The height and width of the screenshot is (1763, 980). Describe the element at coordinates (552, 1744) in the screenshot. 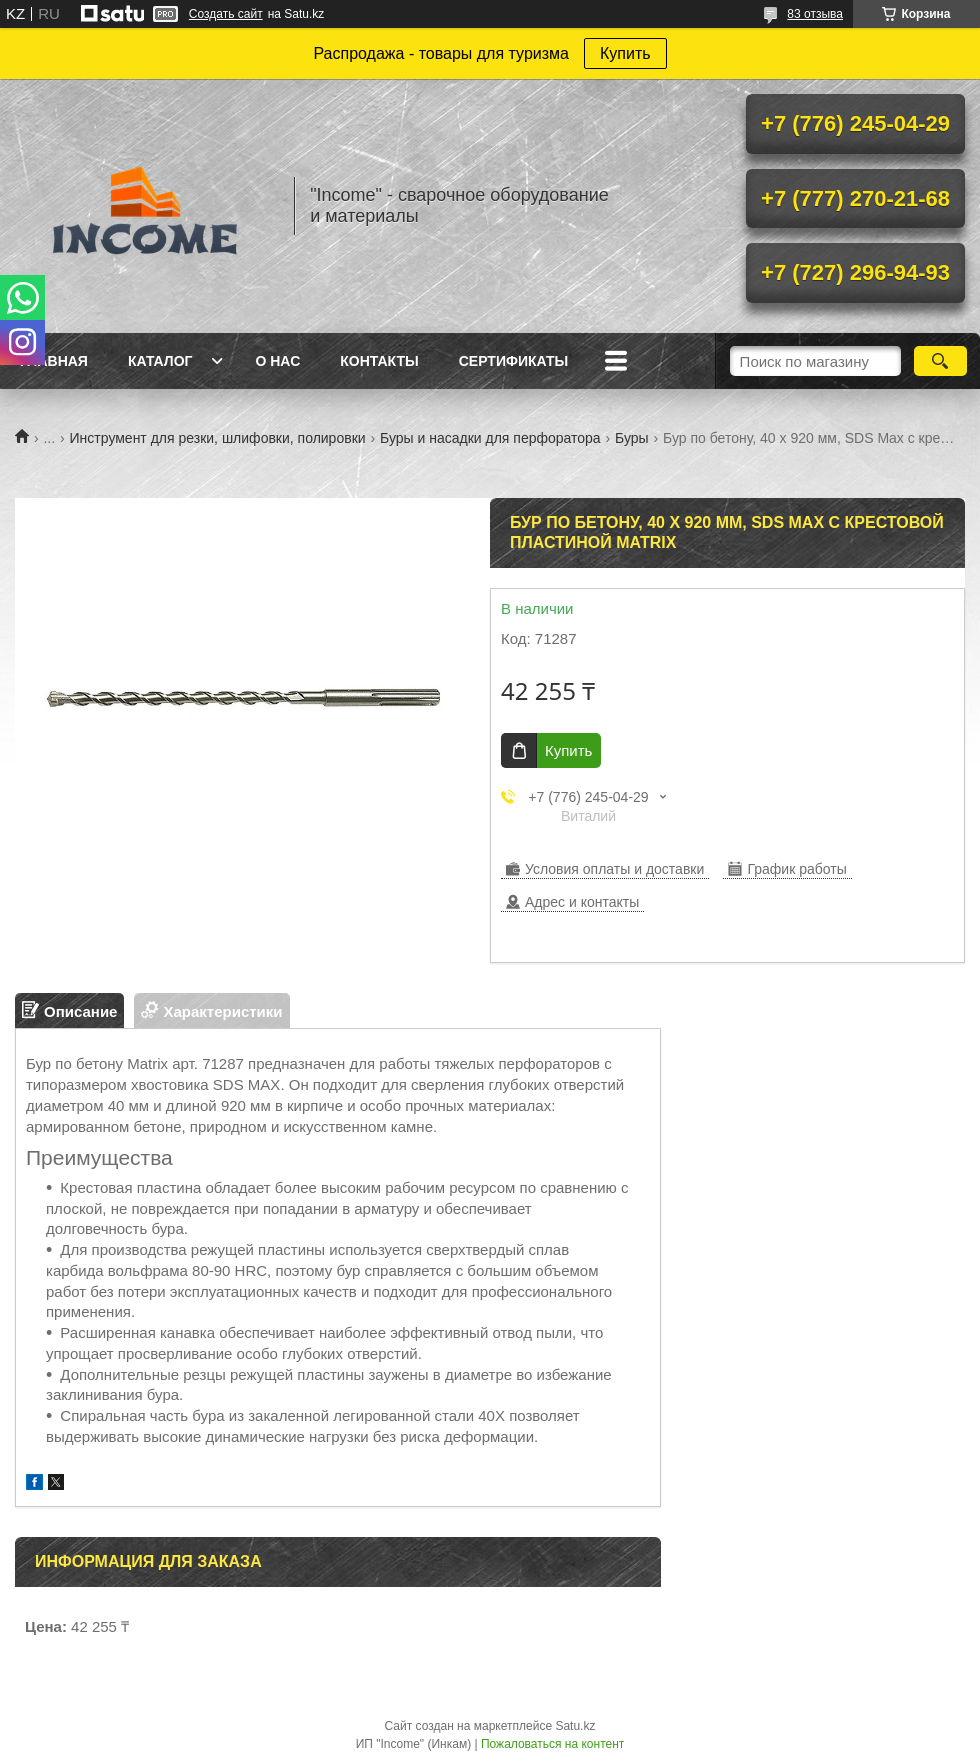

I see `Пожаловаться на контент` at that location.